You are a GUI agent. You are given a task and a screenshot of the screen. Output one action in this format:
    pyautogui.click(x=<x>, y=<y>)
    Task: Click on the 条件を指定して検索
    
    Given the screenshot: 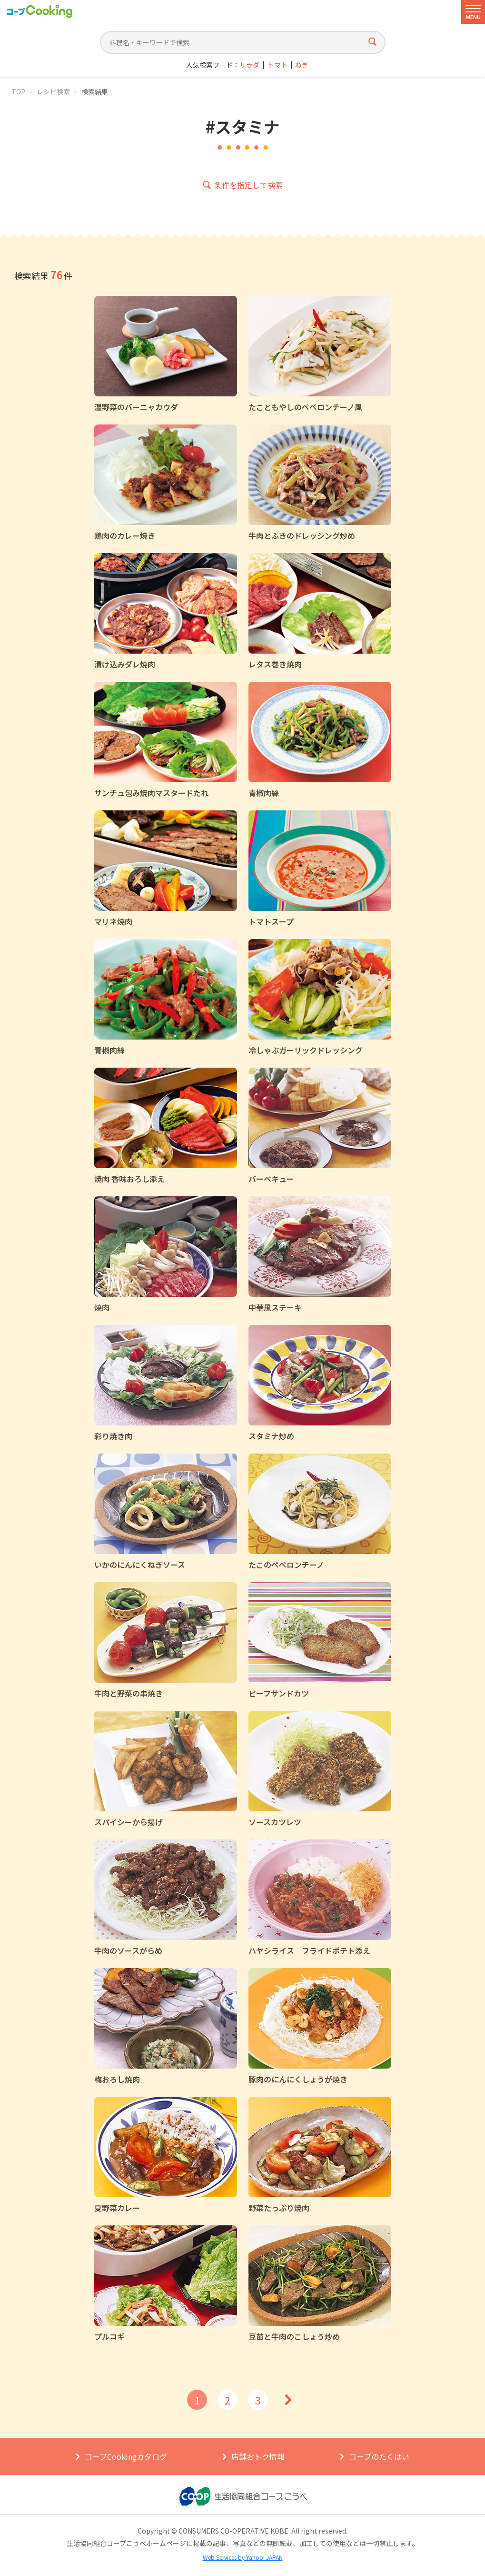 What is the action you would take?
    pyautogui.click(x=248, y=185)
    